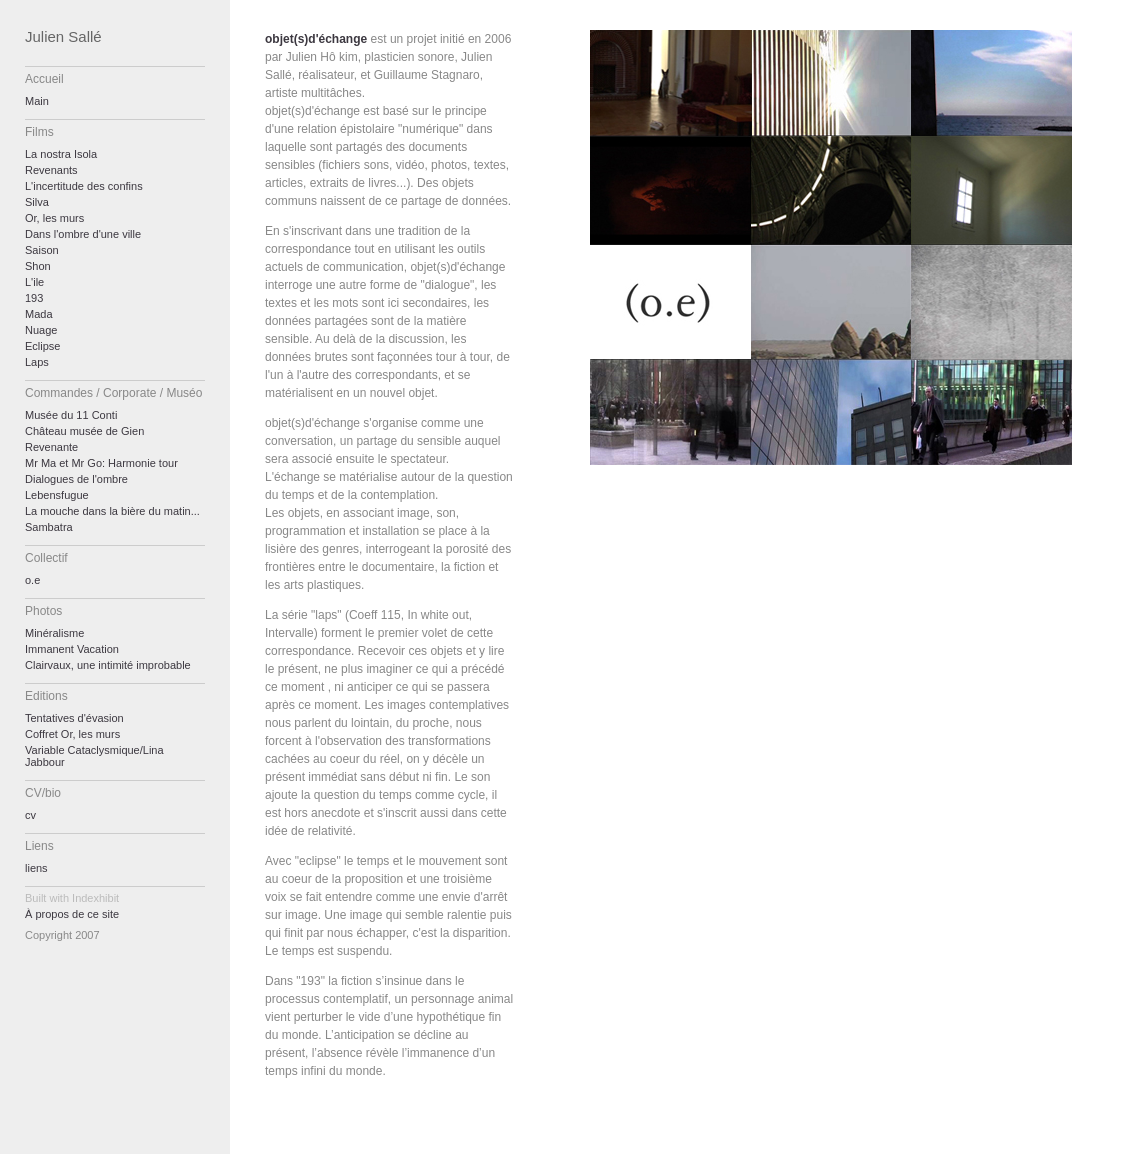  What do you see at coordinates (37, 362) in the screenshot?
I see `Laps` at bounding box center [37, 362].